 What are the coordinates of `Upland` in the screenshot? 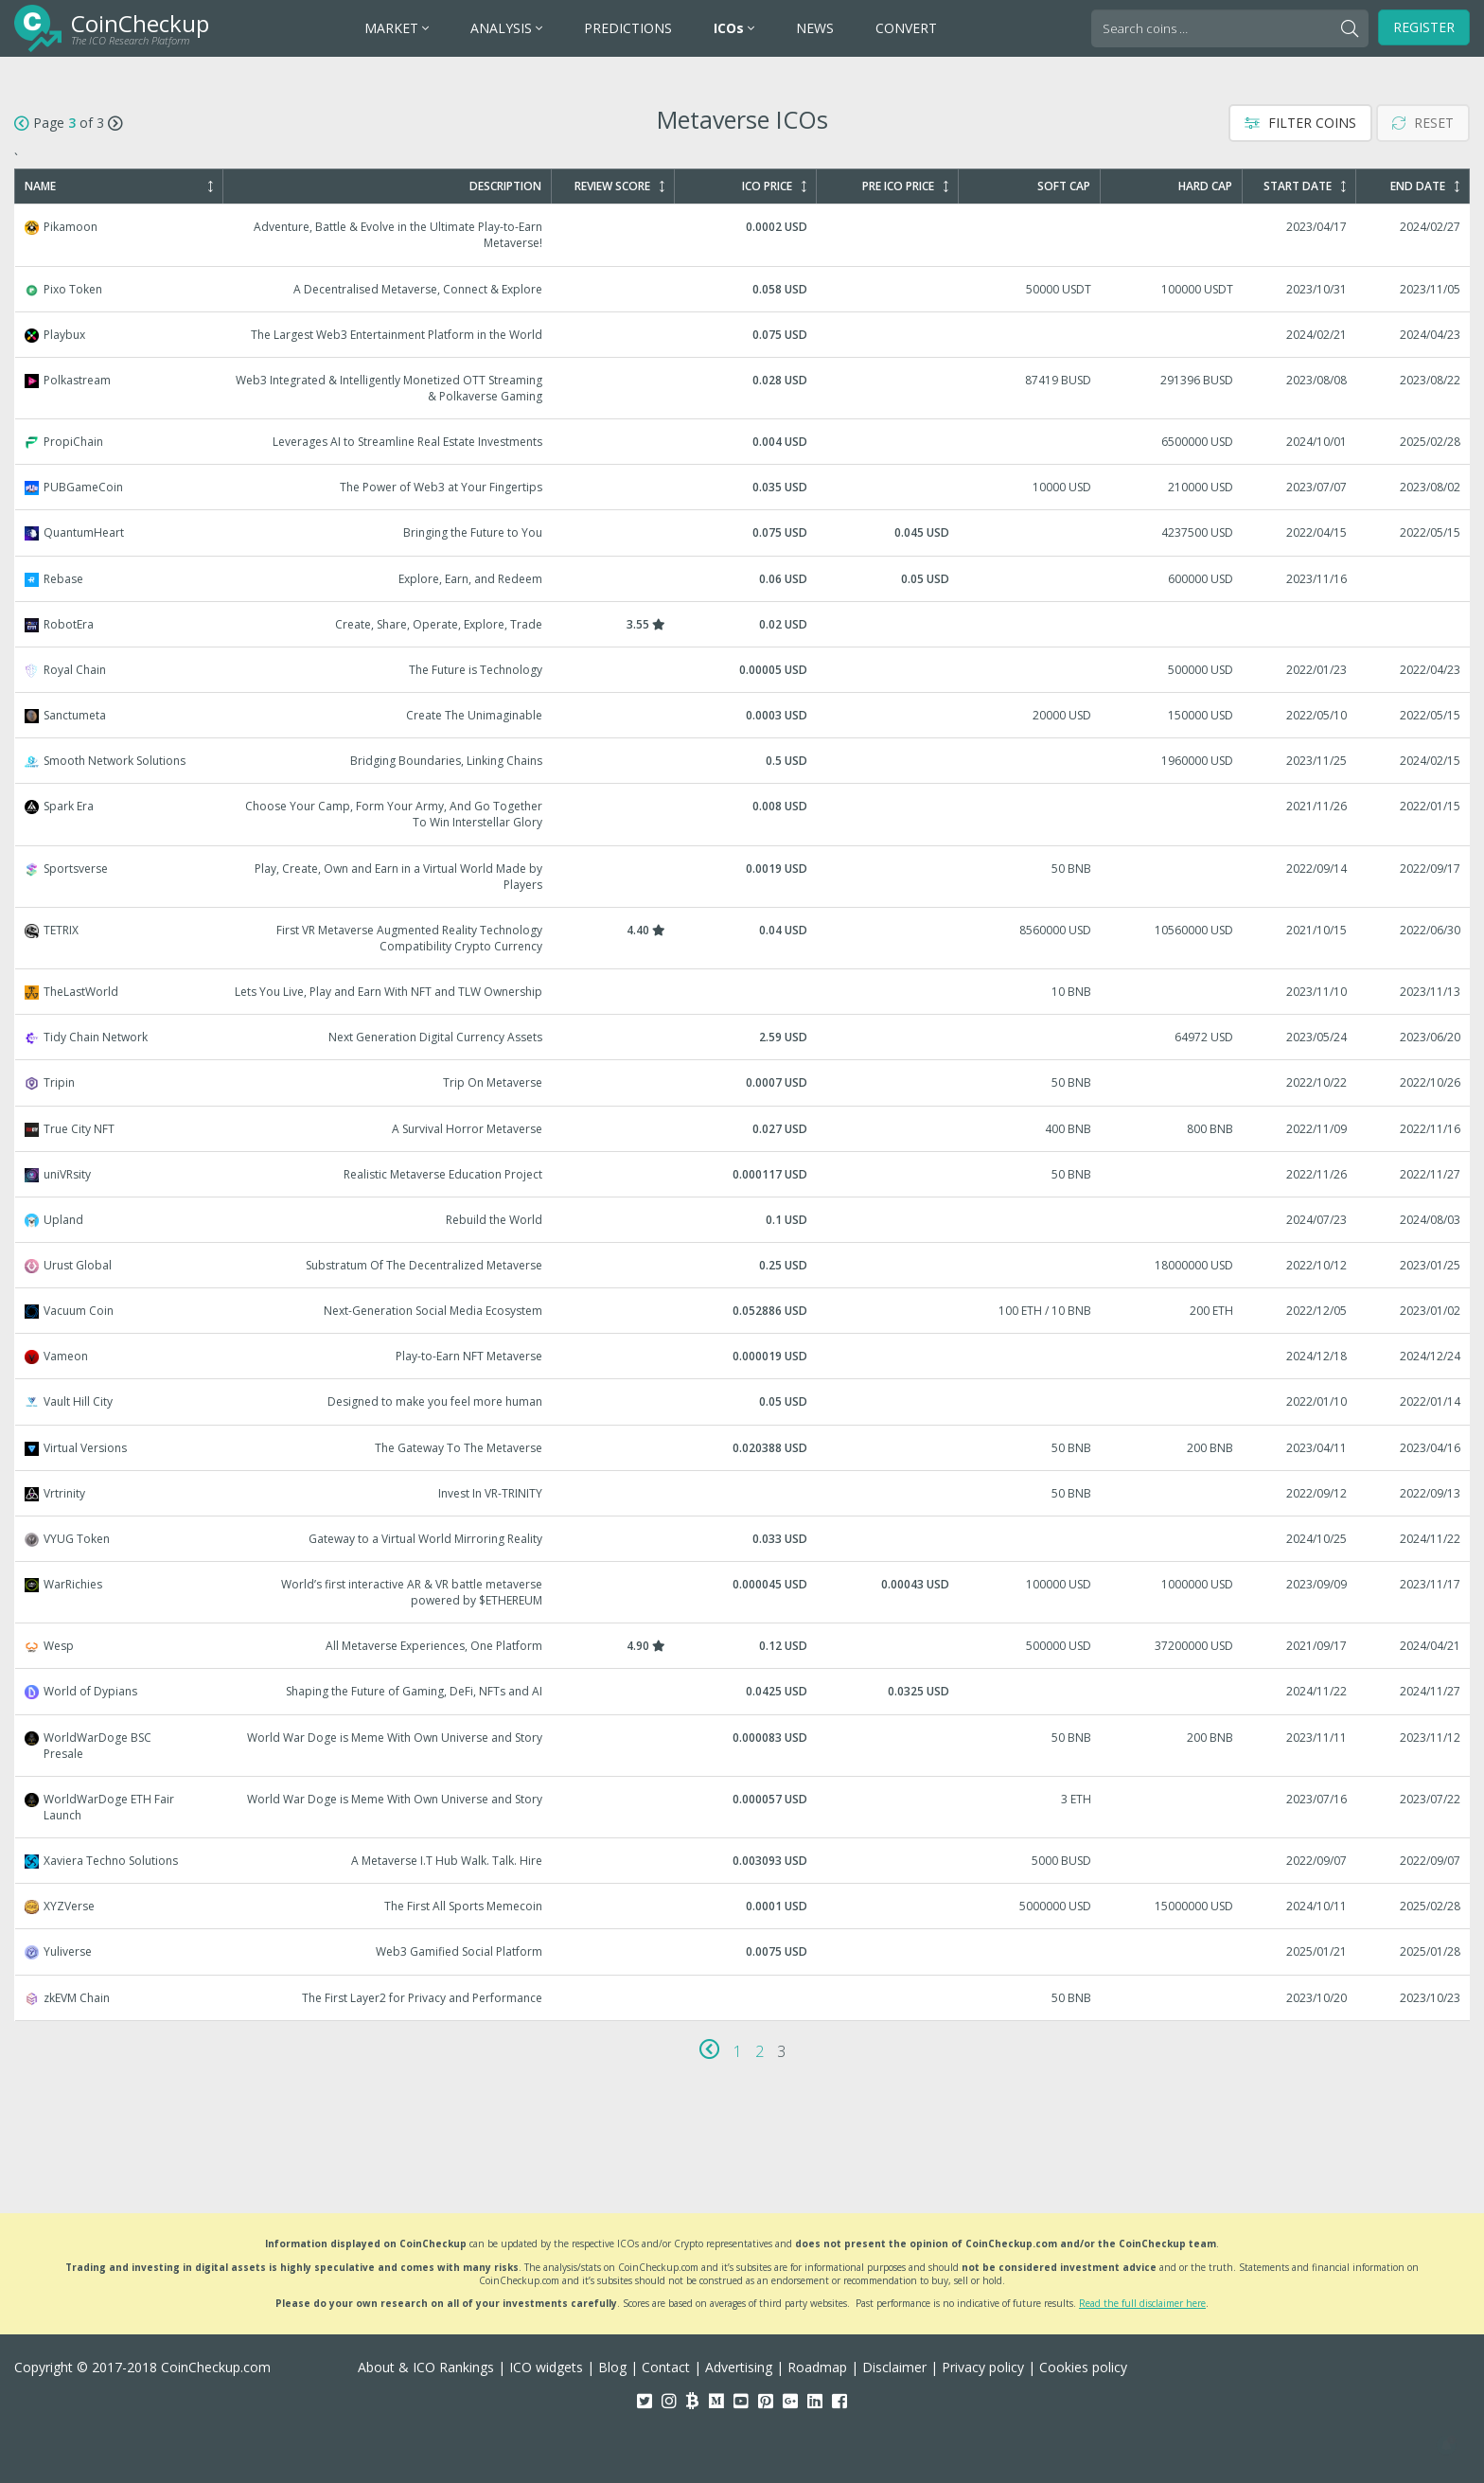 It's located at (743, 1219).